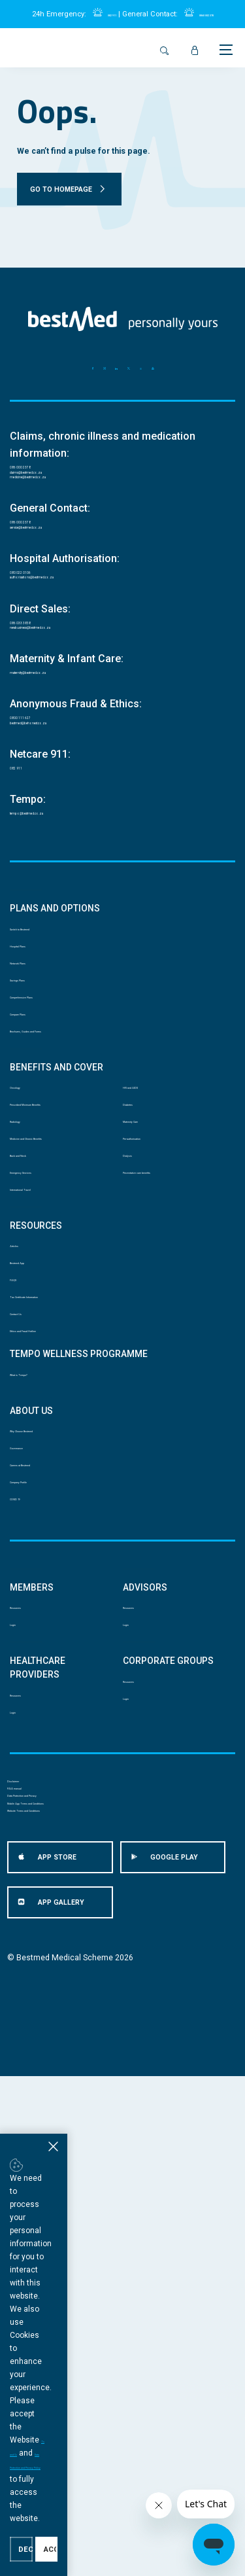  Describe the element at coordinates (47, 1421) in the screenshot. I see `Emergency Services` at that location.